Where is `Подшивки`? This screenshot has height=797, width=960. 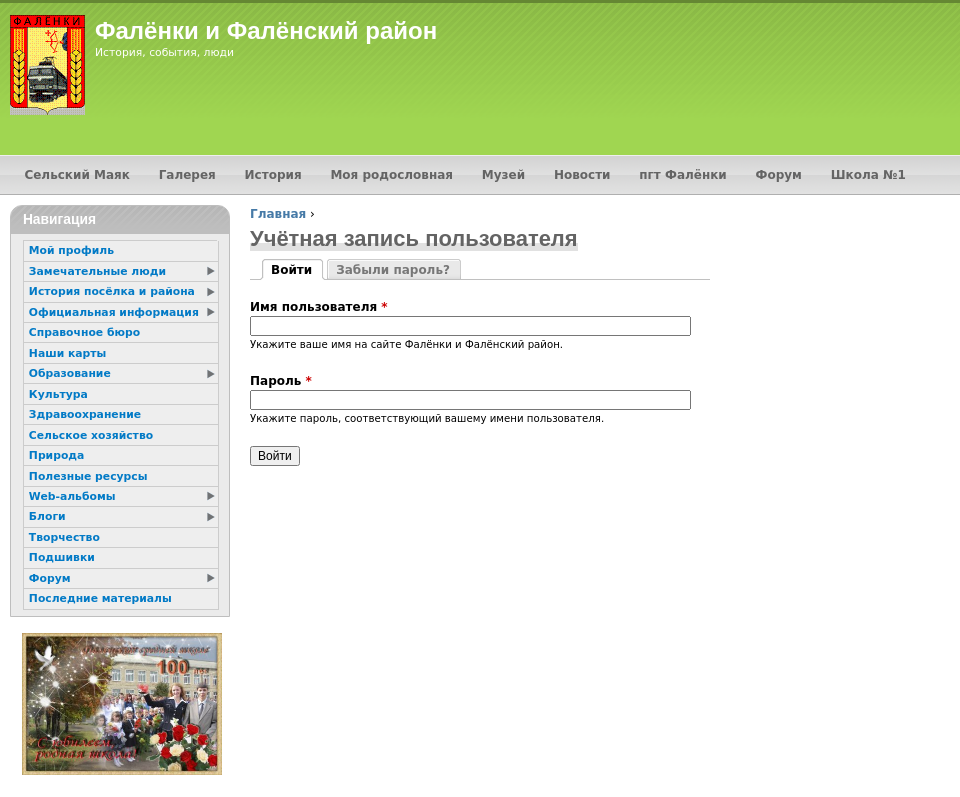 Подшивки is located at coordinates (62, 557).